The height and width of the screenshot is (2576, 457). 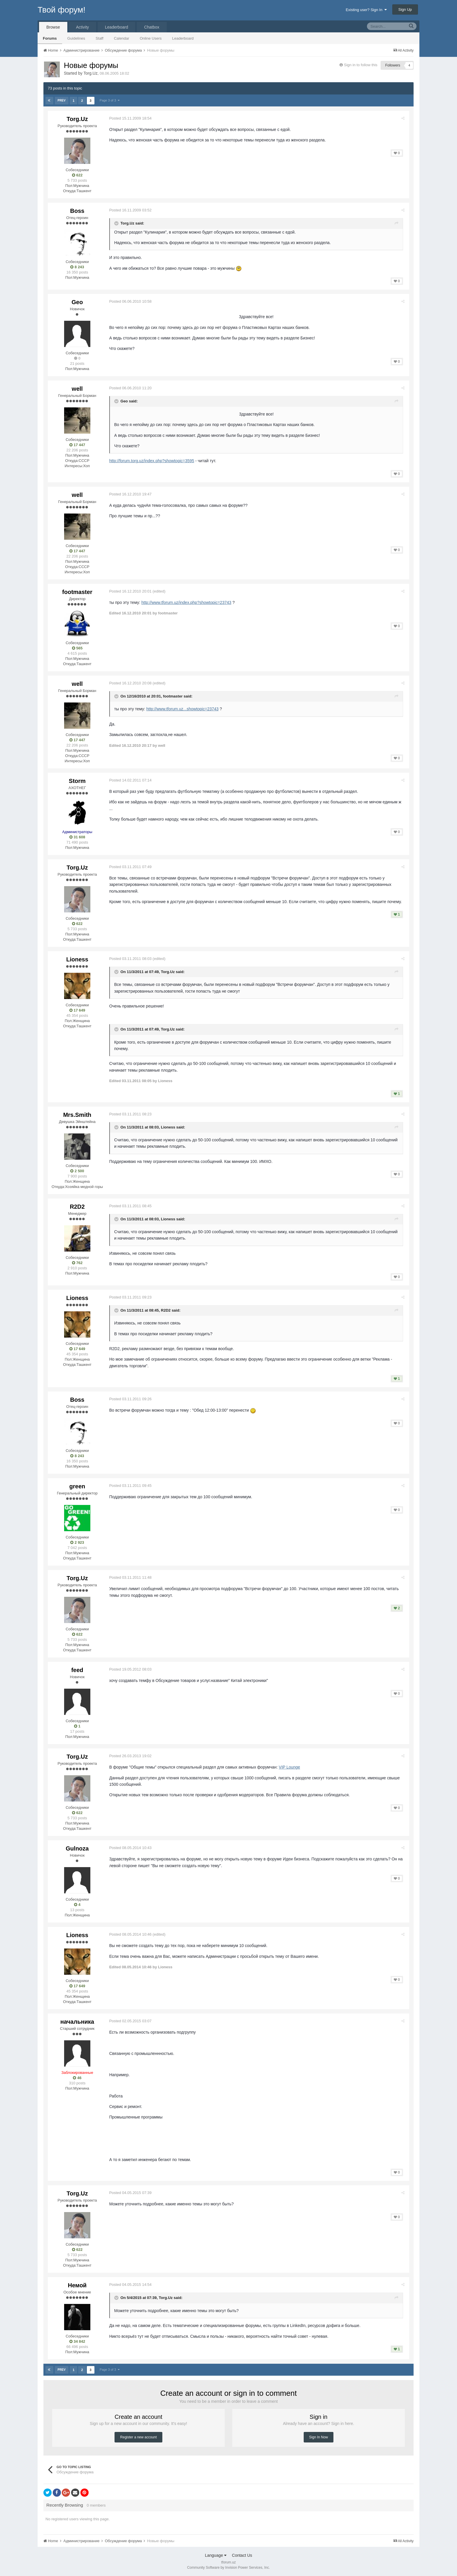 I want to click on Community Software by Invision Power Services, Inc., so click(x=228, y=2568).